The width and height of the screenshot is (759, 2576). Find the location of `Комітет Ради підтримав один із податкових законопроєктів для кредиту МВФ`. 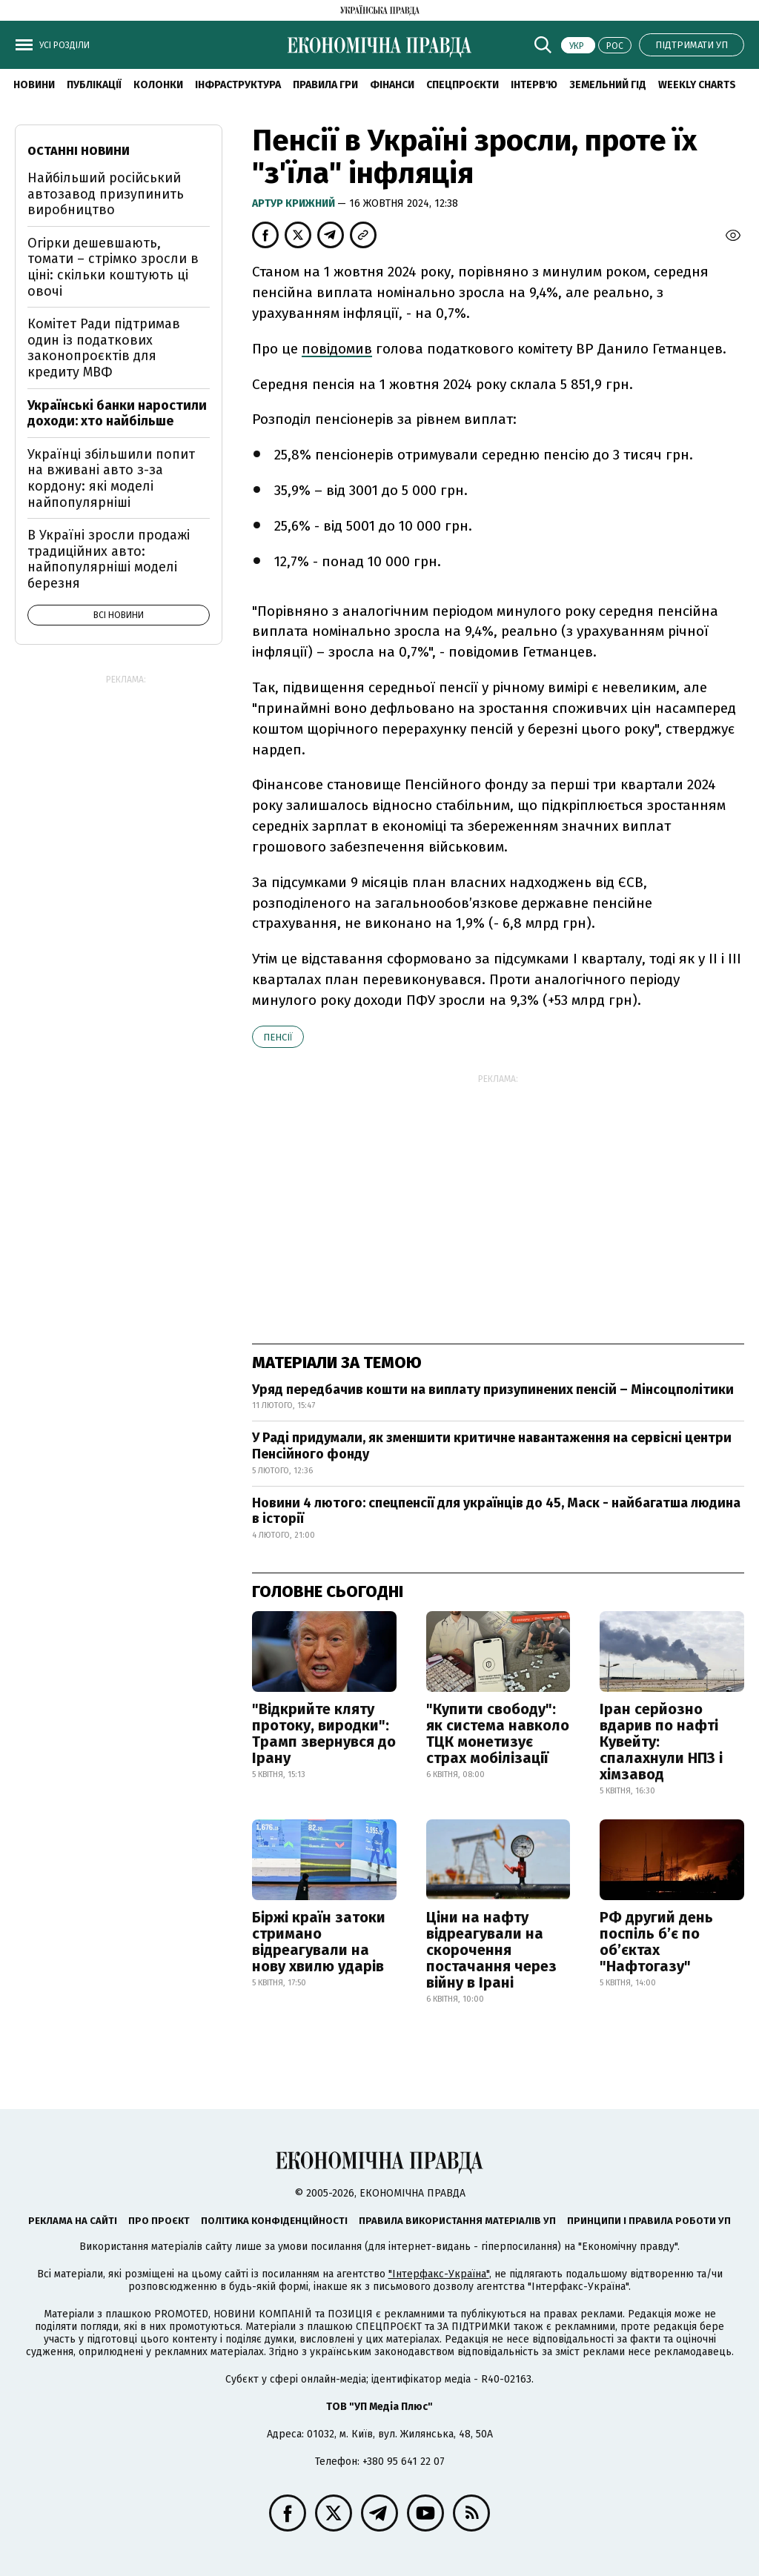

Комітет Ради підтримав один із податкових законопроєктів для кредиту МВФ is located at coordinates (103, 348).